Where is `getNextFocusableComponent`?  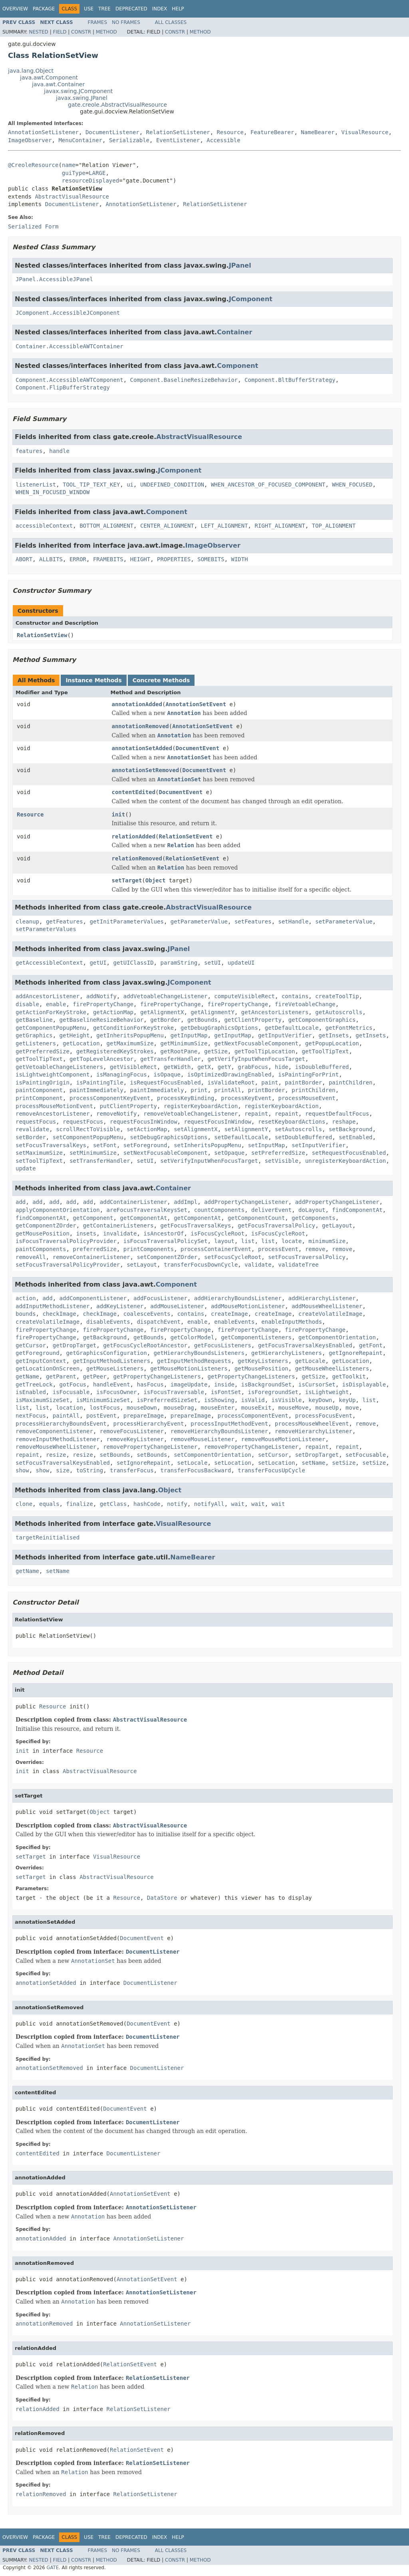 getNextFocusableComponent is located at coordinates (256, 1043).